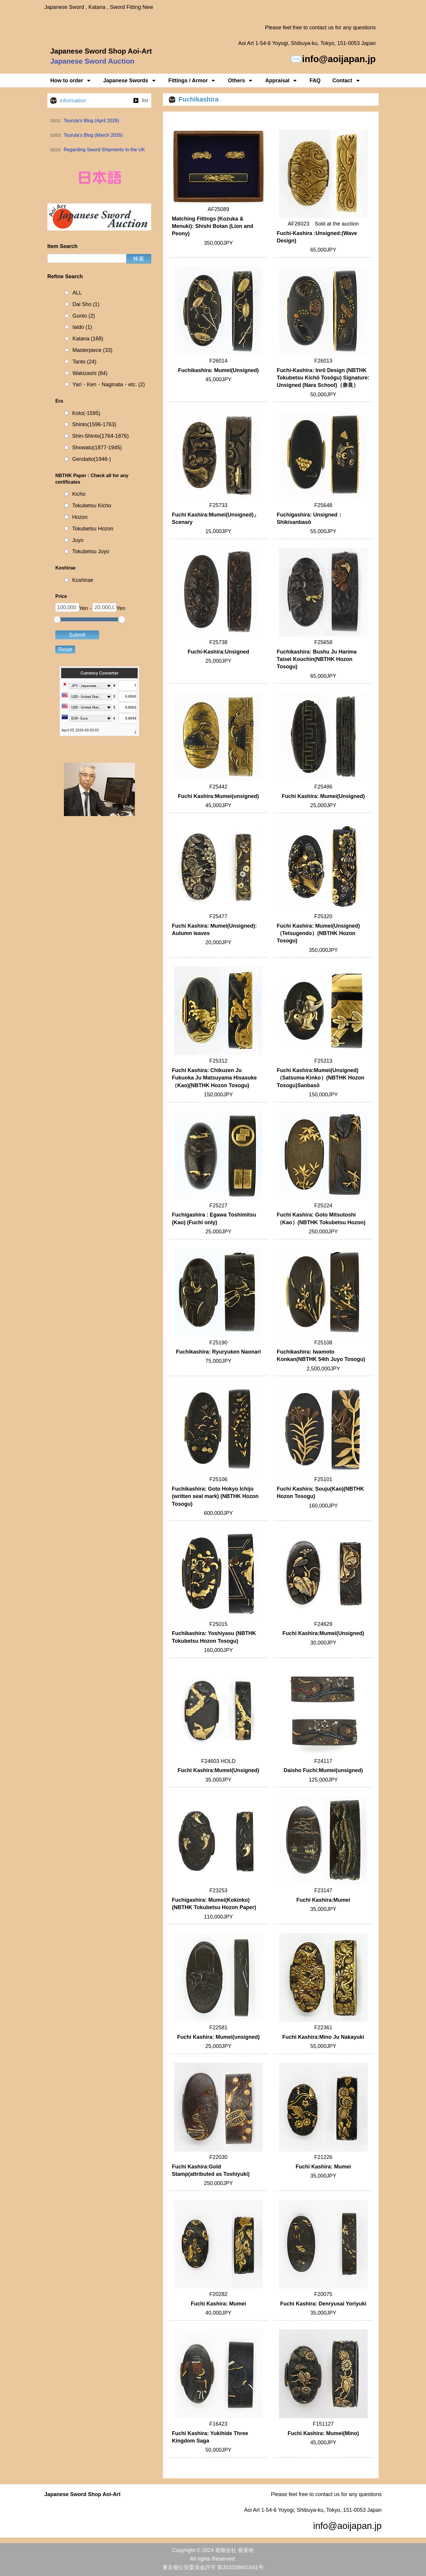 This screenshot has height=2576, width=426. What do you see at coordinates (84, 362) in the screenshot?
I see `Tanto` at bounding box center [84, 362].